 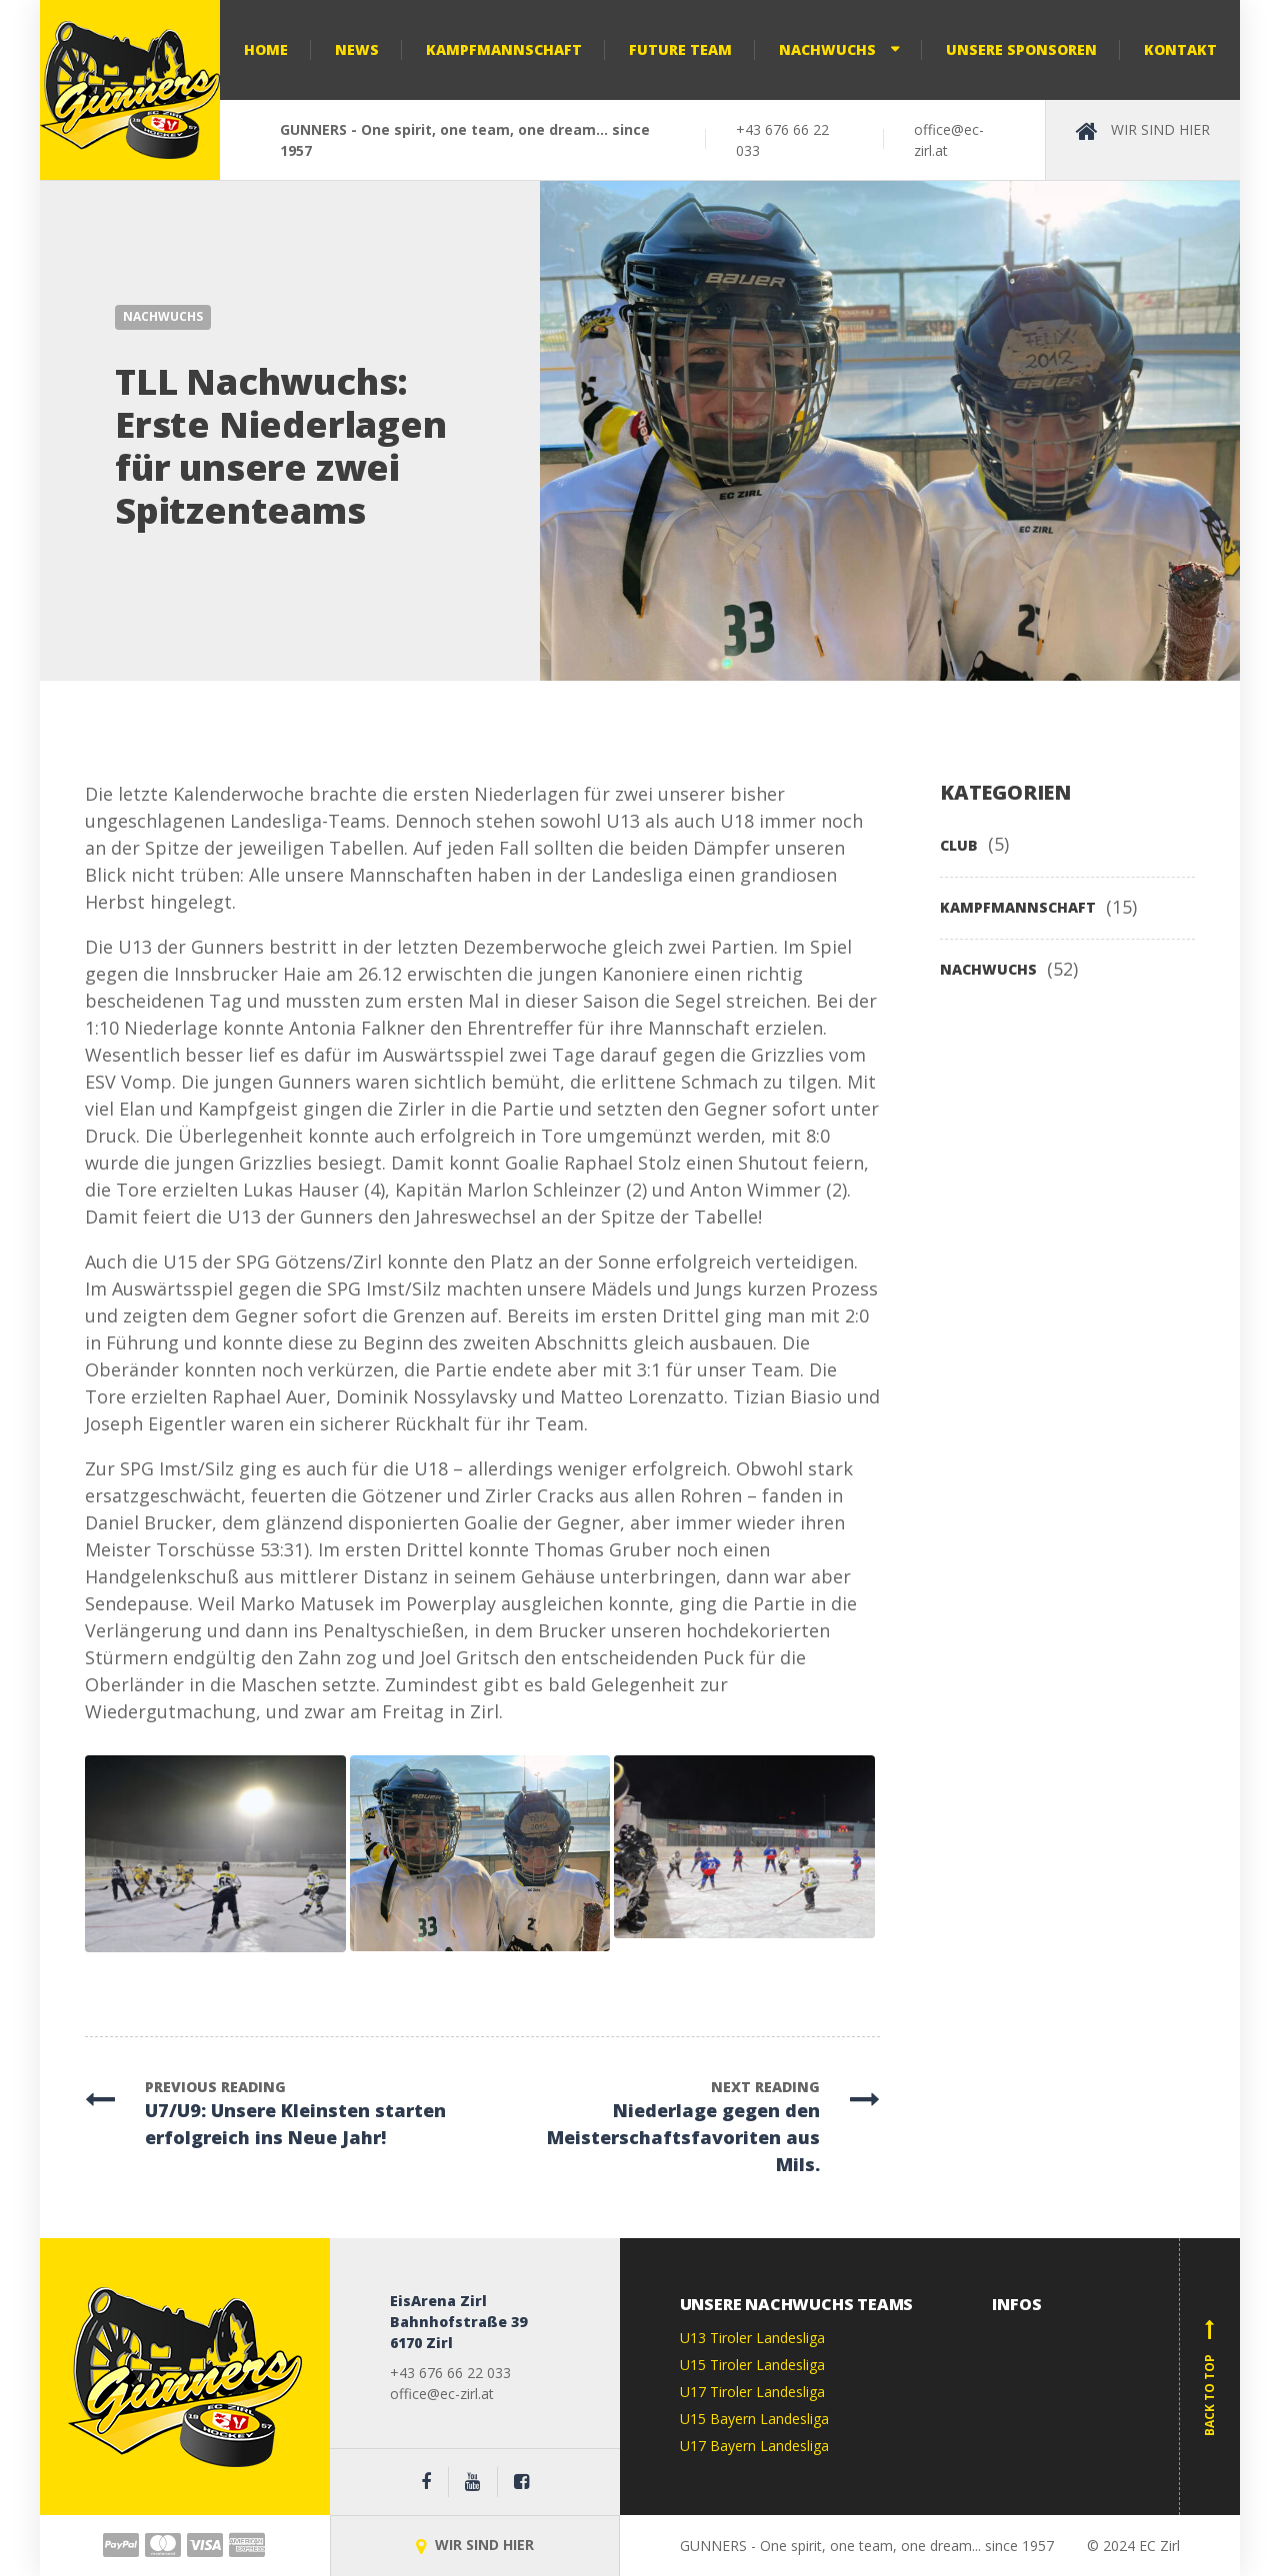 What do you see at coordinates (163, 316) in the screenshot?
I see `NACHWUCHS` at bounding box center [163, 316].